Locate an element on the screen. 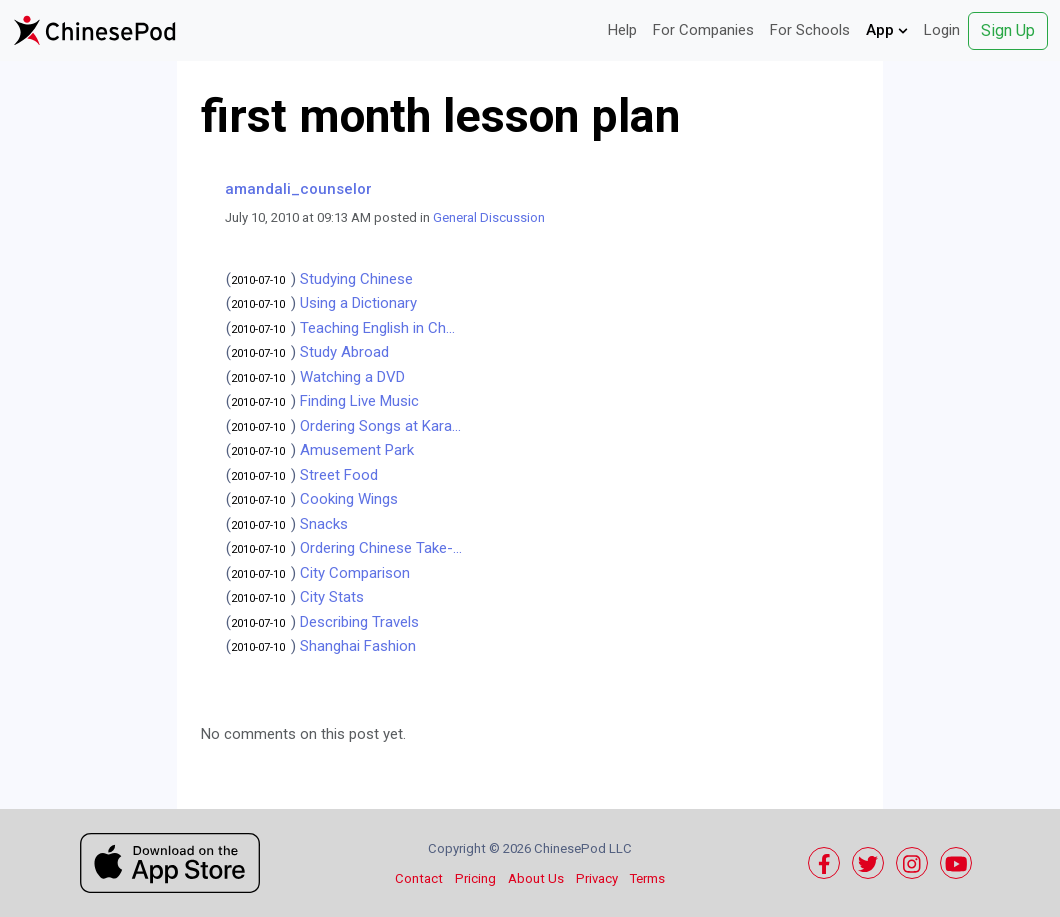 The width and height of the screenshot is (1060, 917). Finding Live Music is located at coordinates (359, 401).